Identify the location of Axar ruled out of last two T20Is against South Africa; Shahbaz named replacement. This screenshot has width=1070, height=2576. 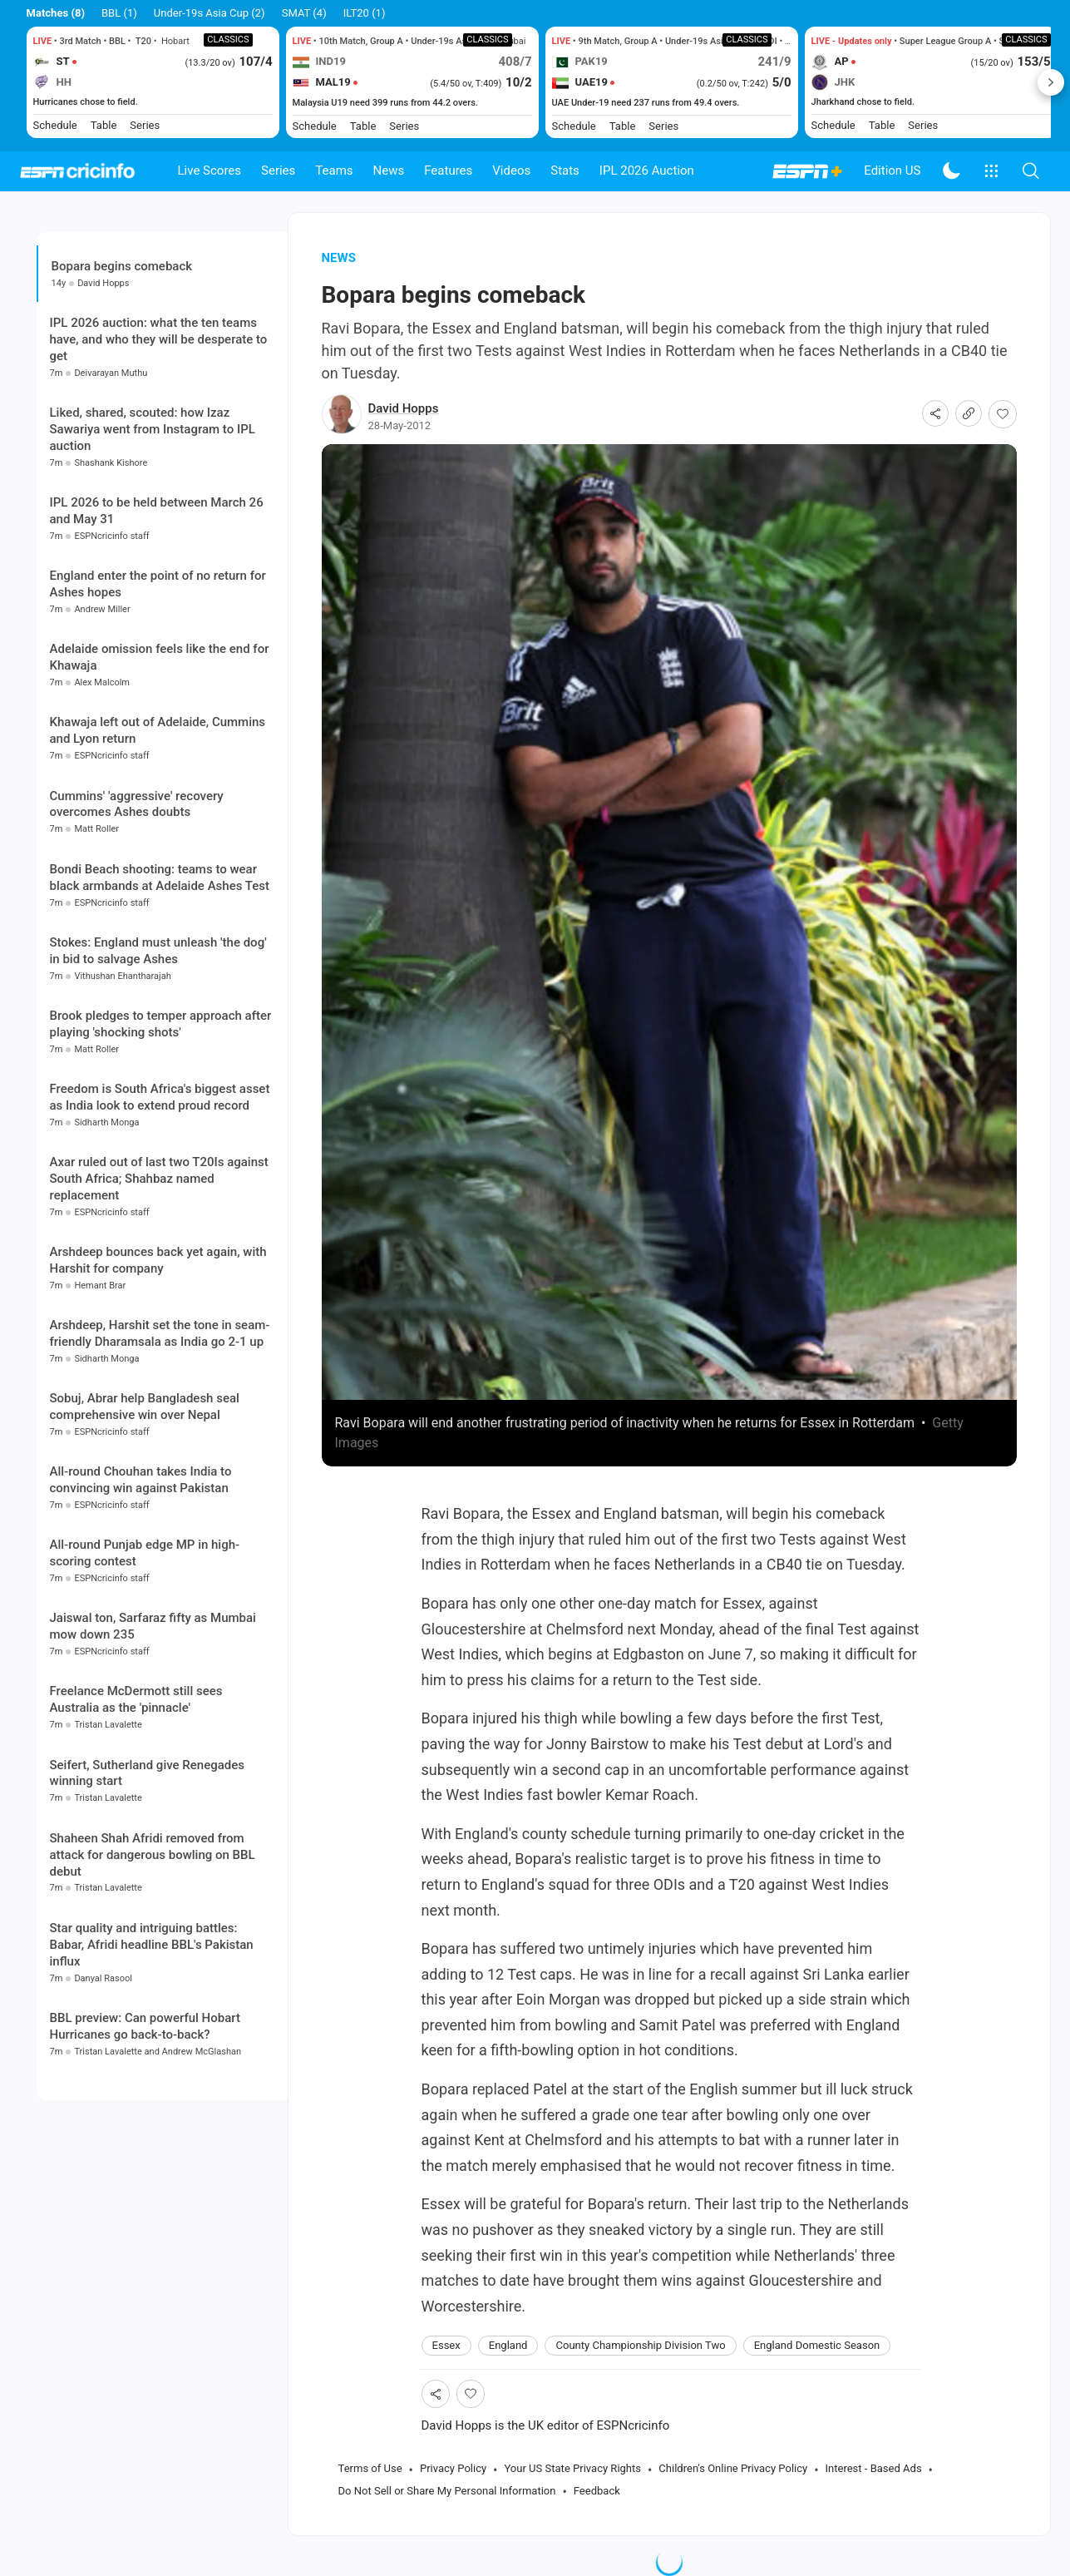
(159, 1179).